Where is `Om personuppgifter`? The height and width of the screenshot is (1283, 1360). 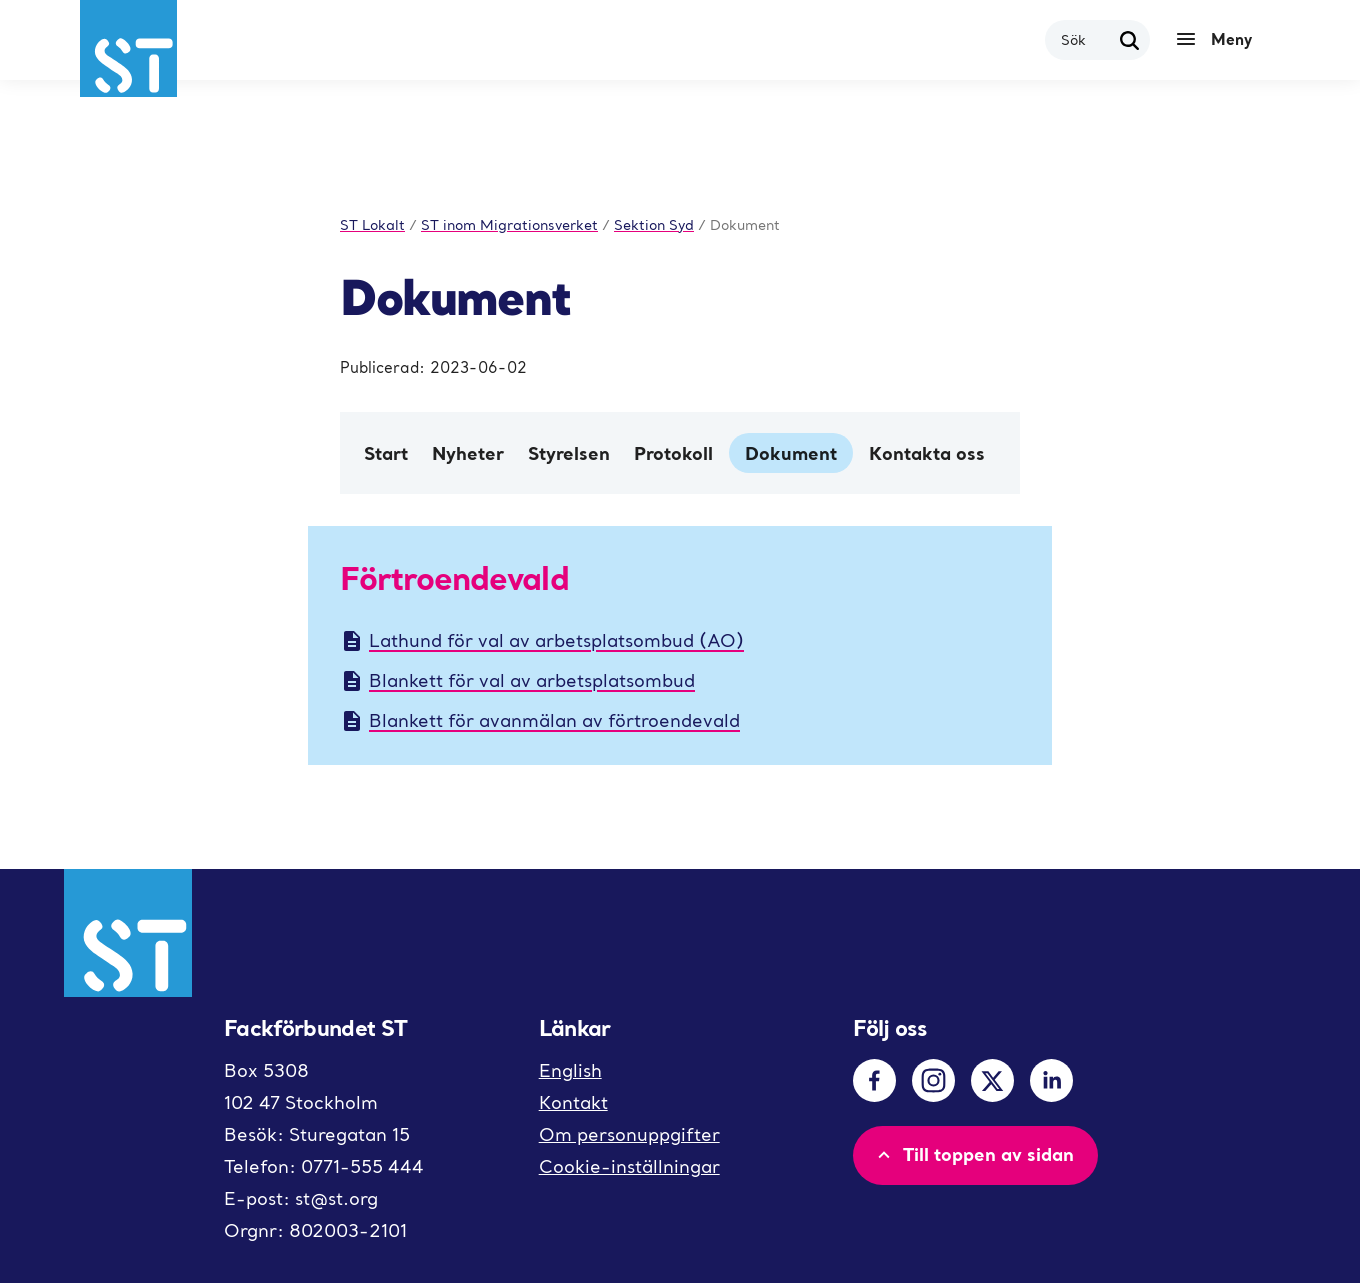 Om personuppgifter is located at coordinates (629, 1134).